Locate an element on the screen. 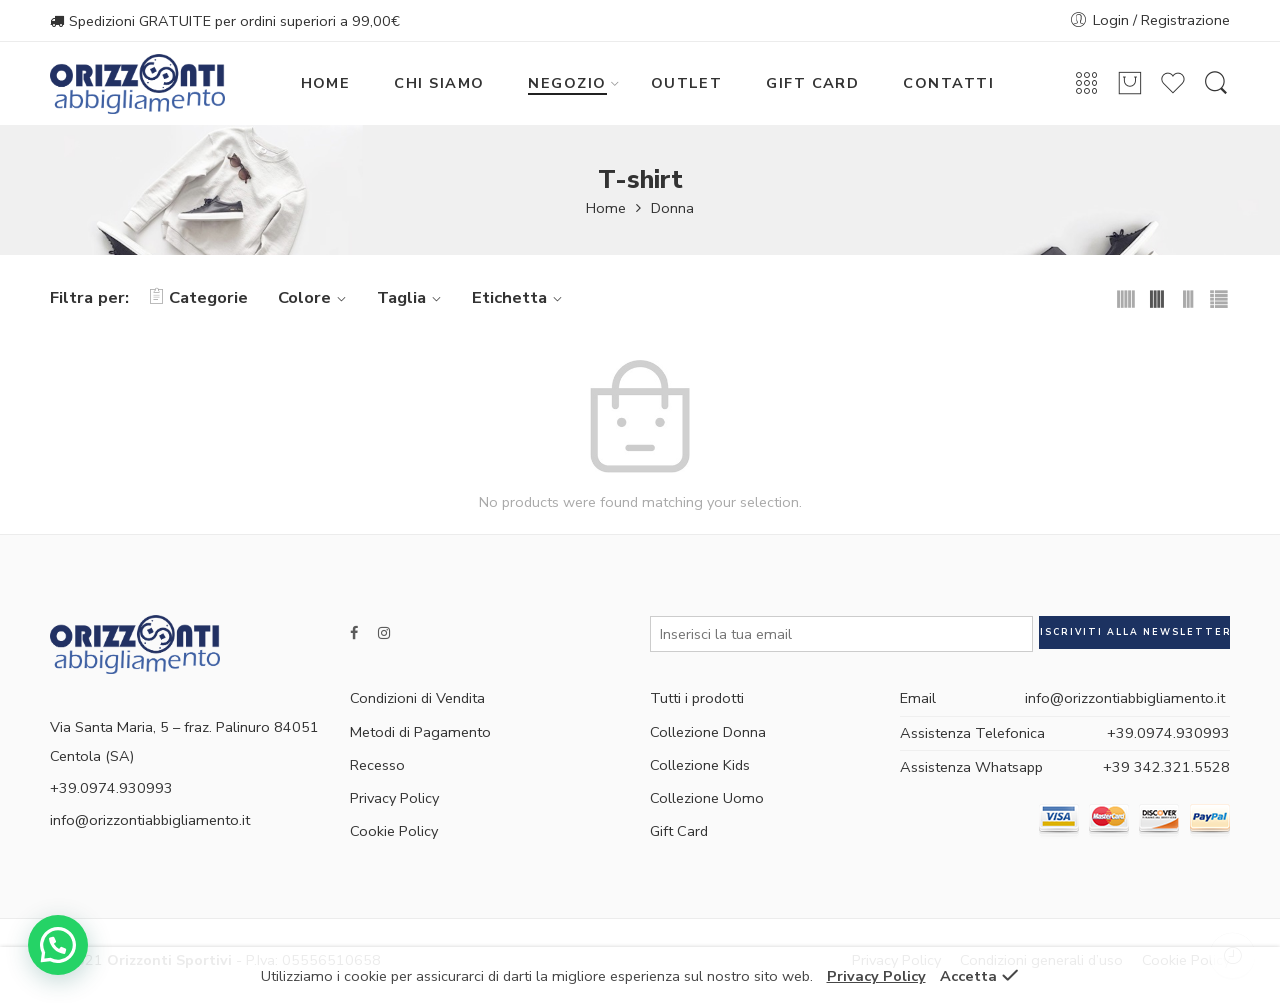 This screenshot has height=1003, width=1280. Privacy Policy is located at coordinates (394, 798).